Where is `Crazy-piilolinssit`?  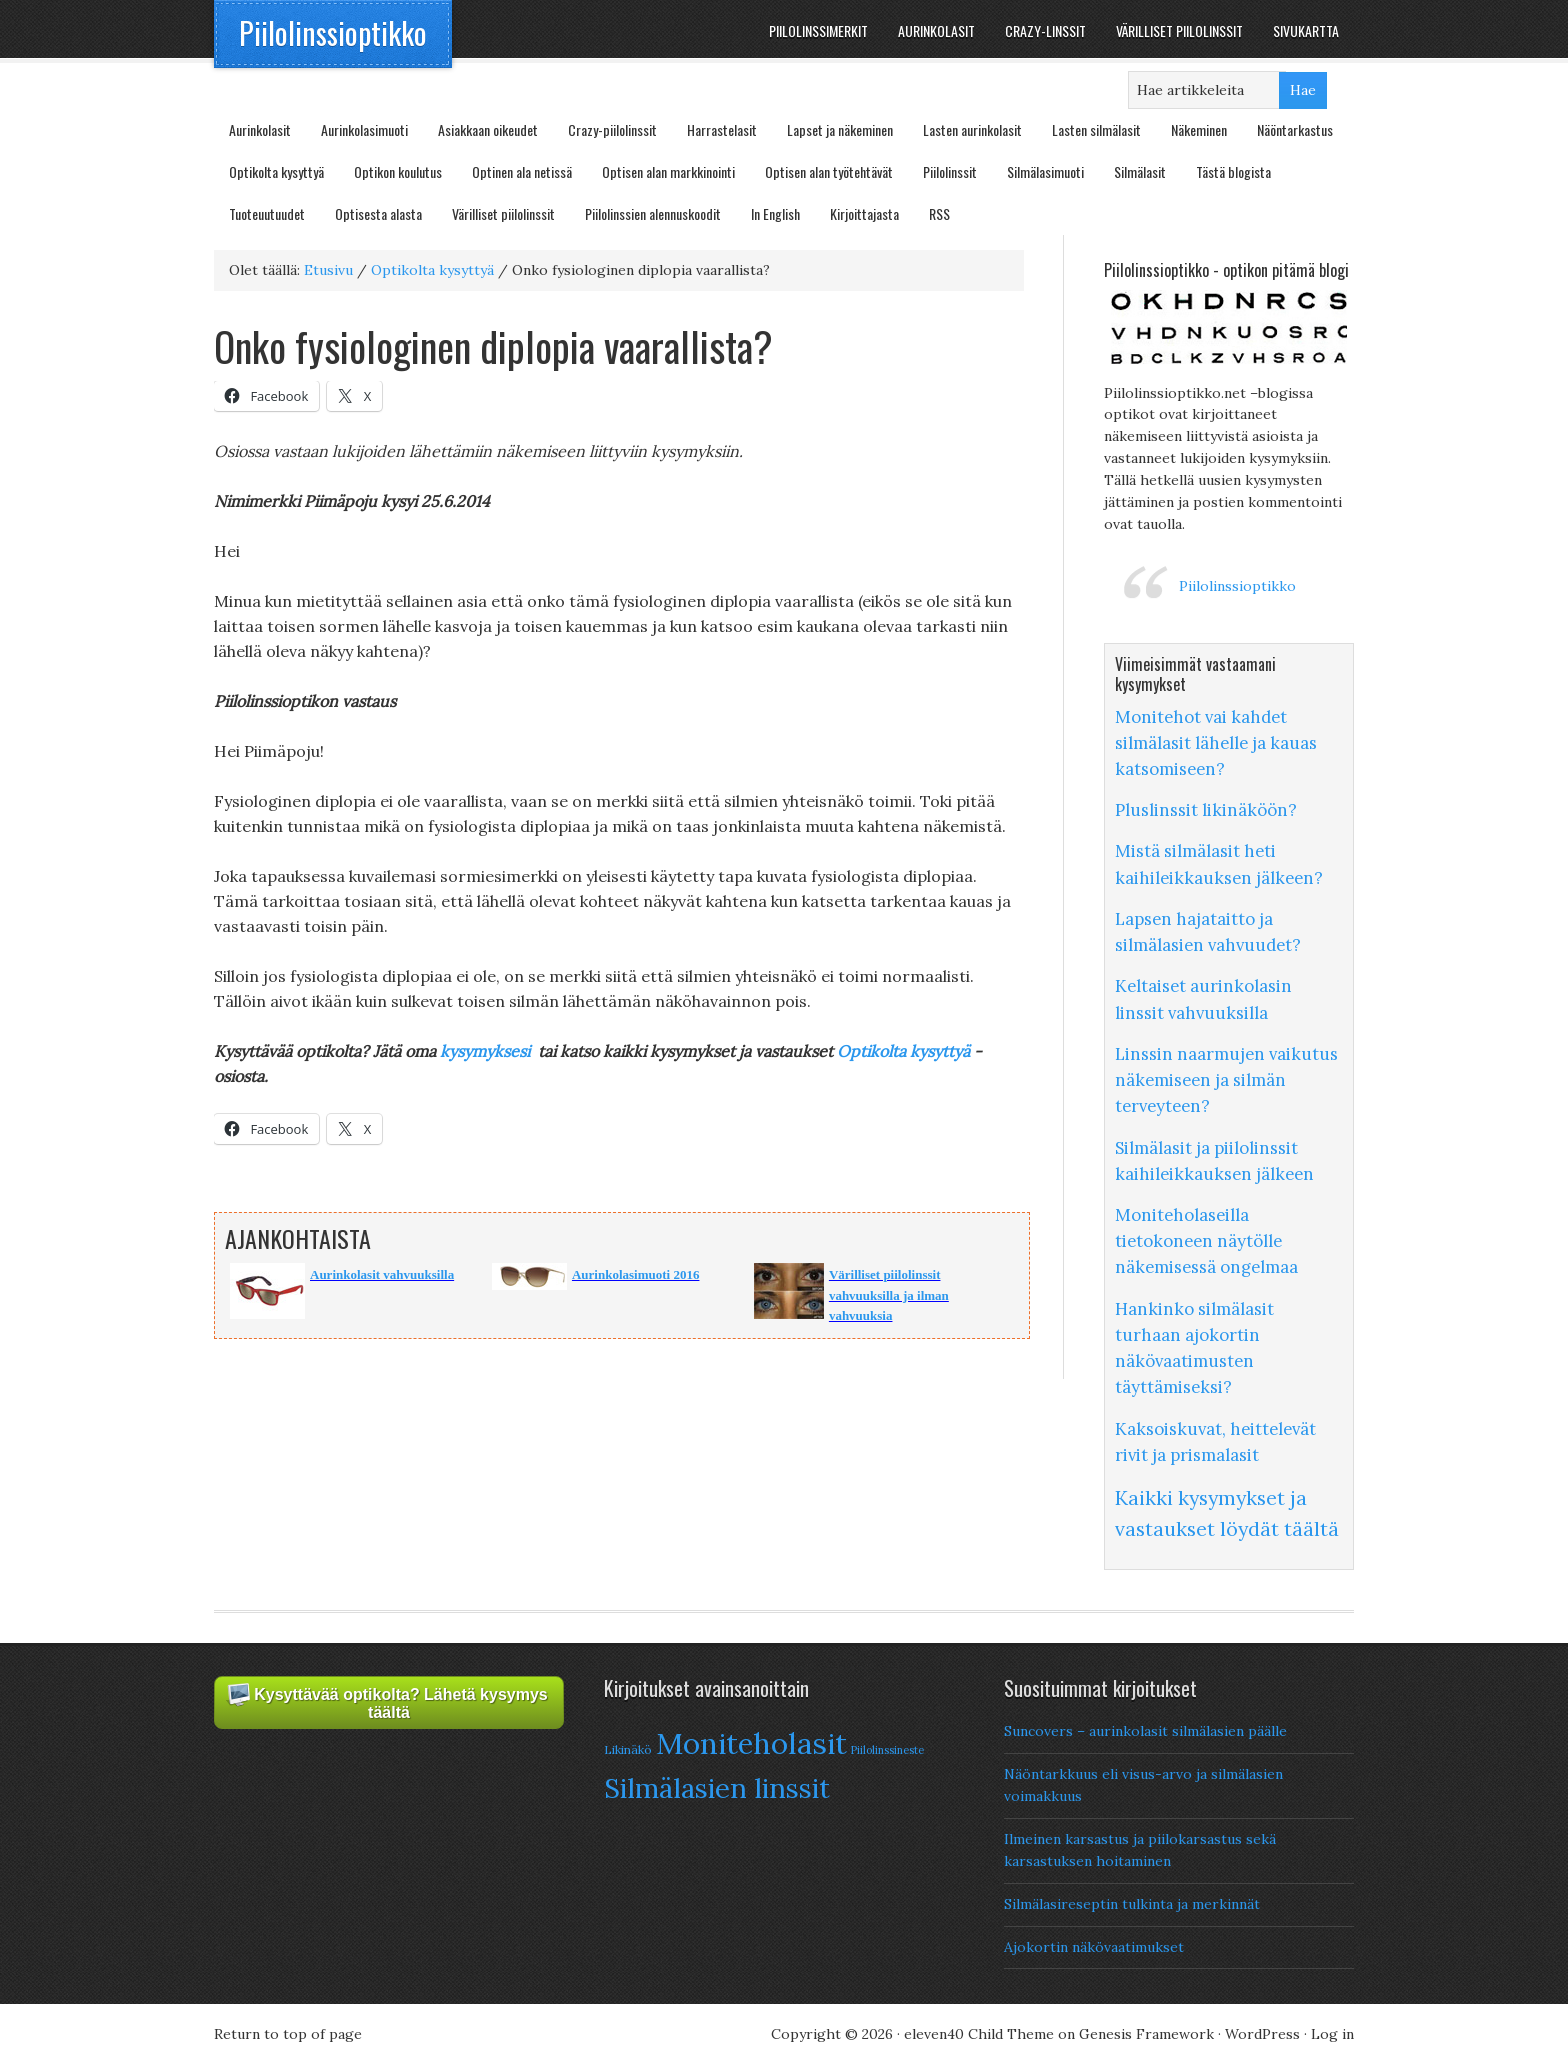 Crazy-piilolinssit is located at coordinates (612, 129).